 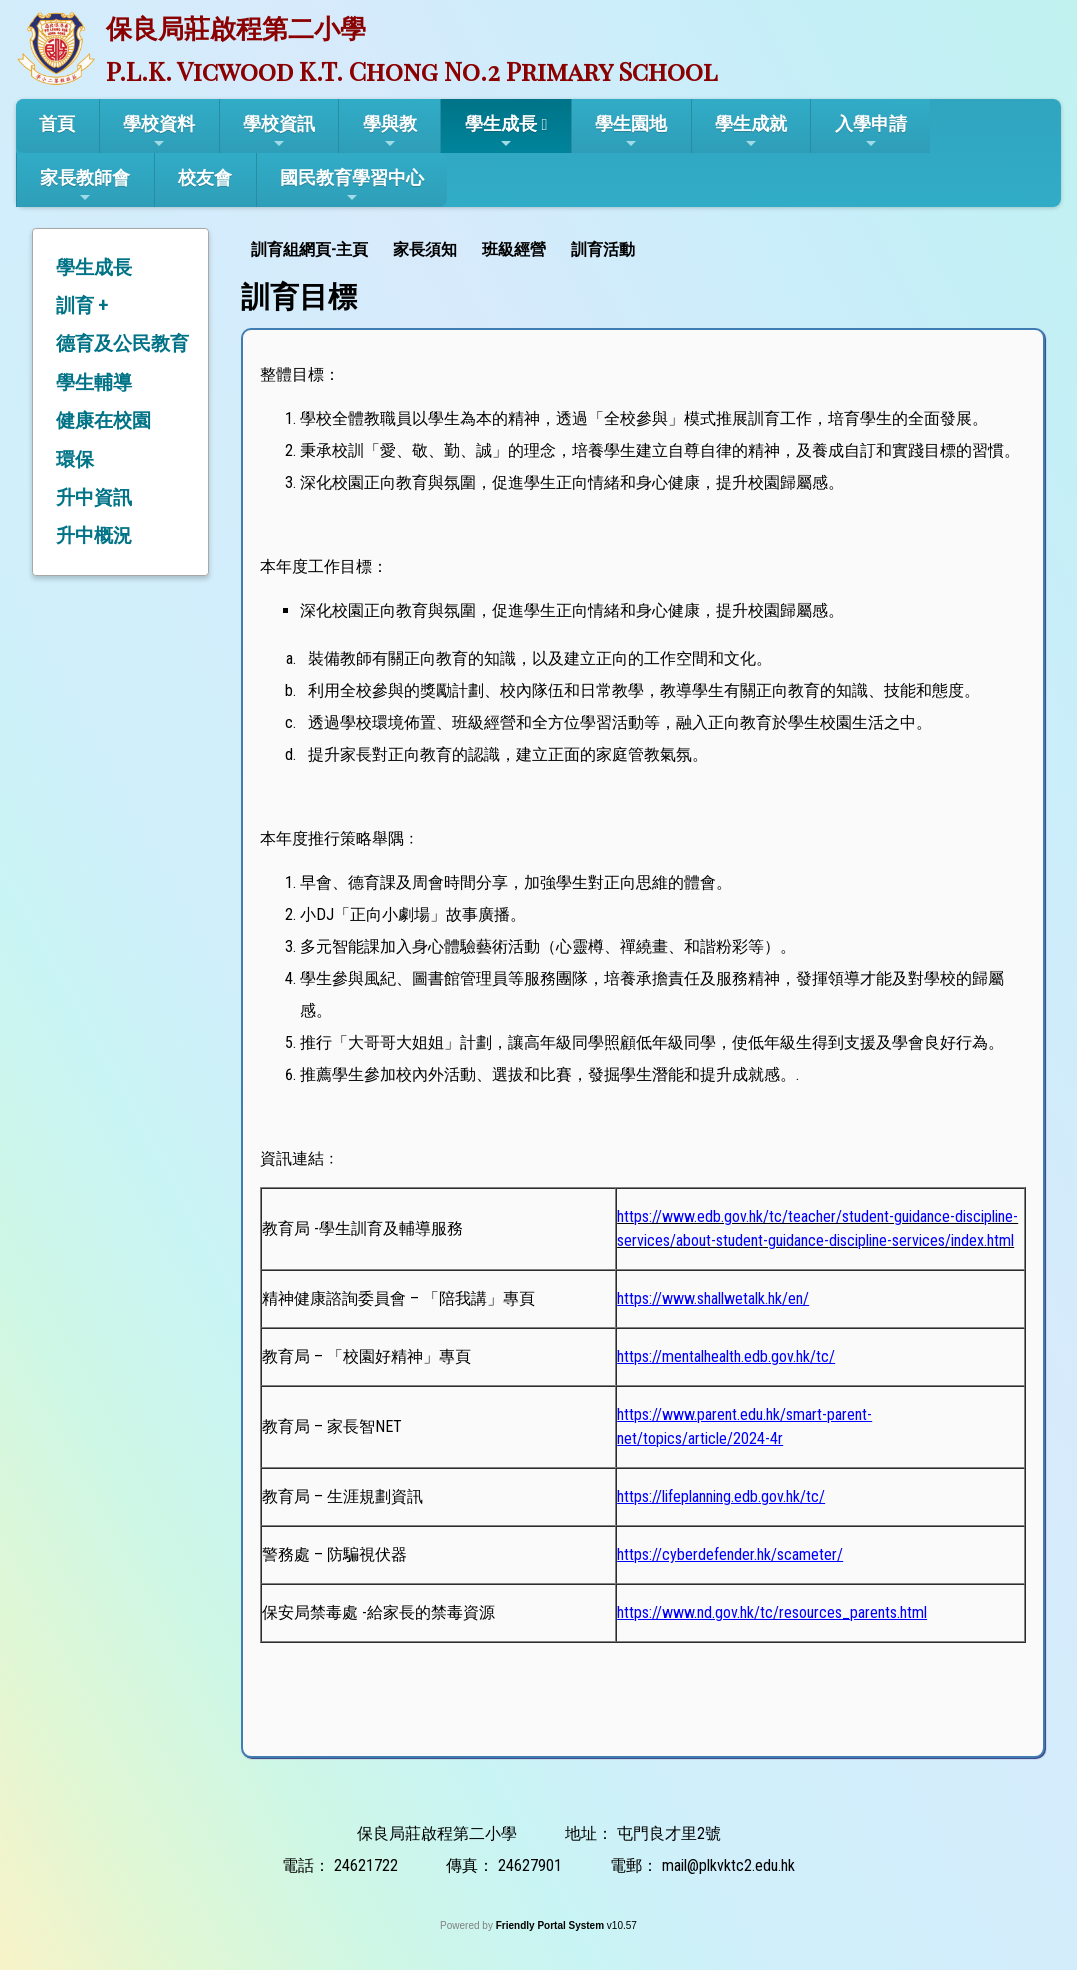 I want to click on 班級經營, so click(x=514, y=249).